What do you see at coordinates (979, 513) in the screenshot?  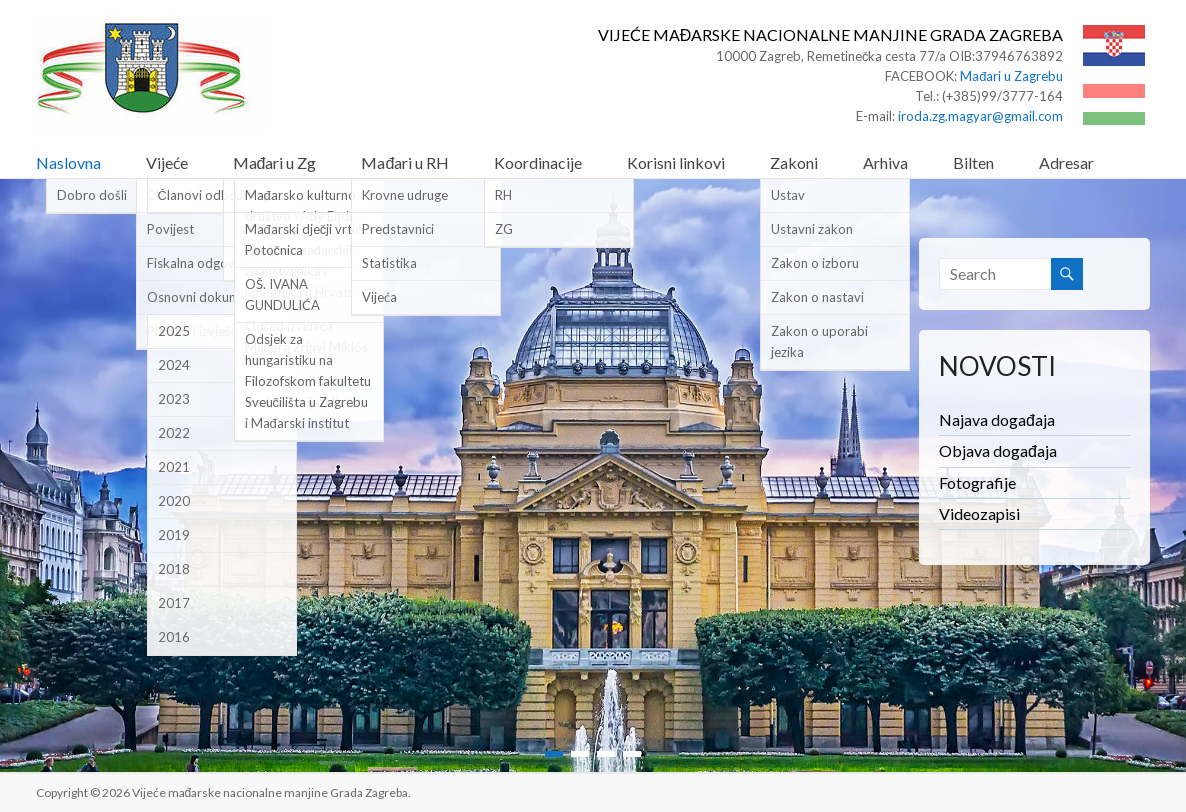 I see `Videozapisi` at bounding box center [979, 513].